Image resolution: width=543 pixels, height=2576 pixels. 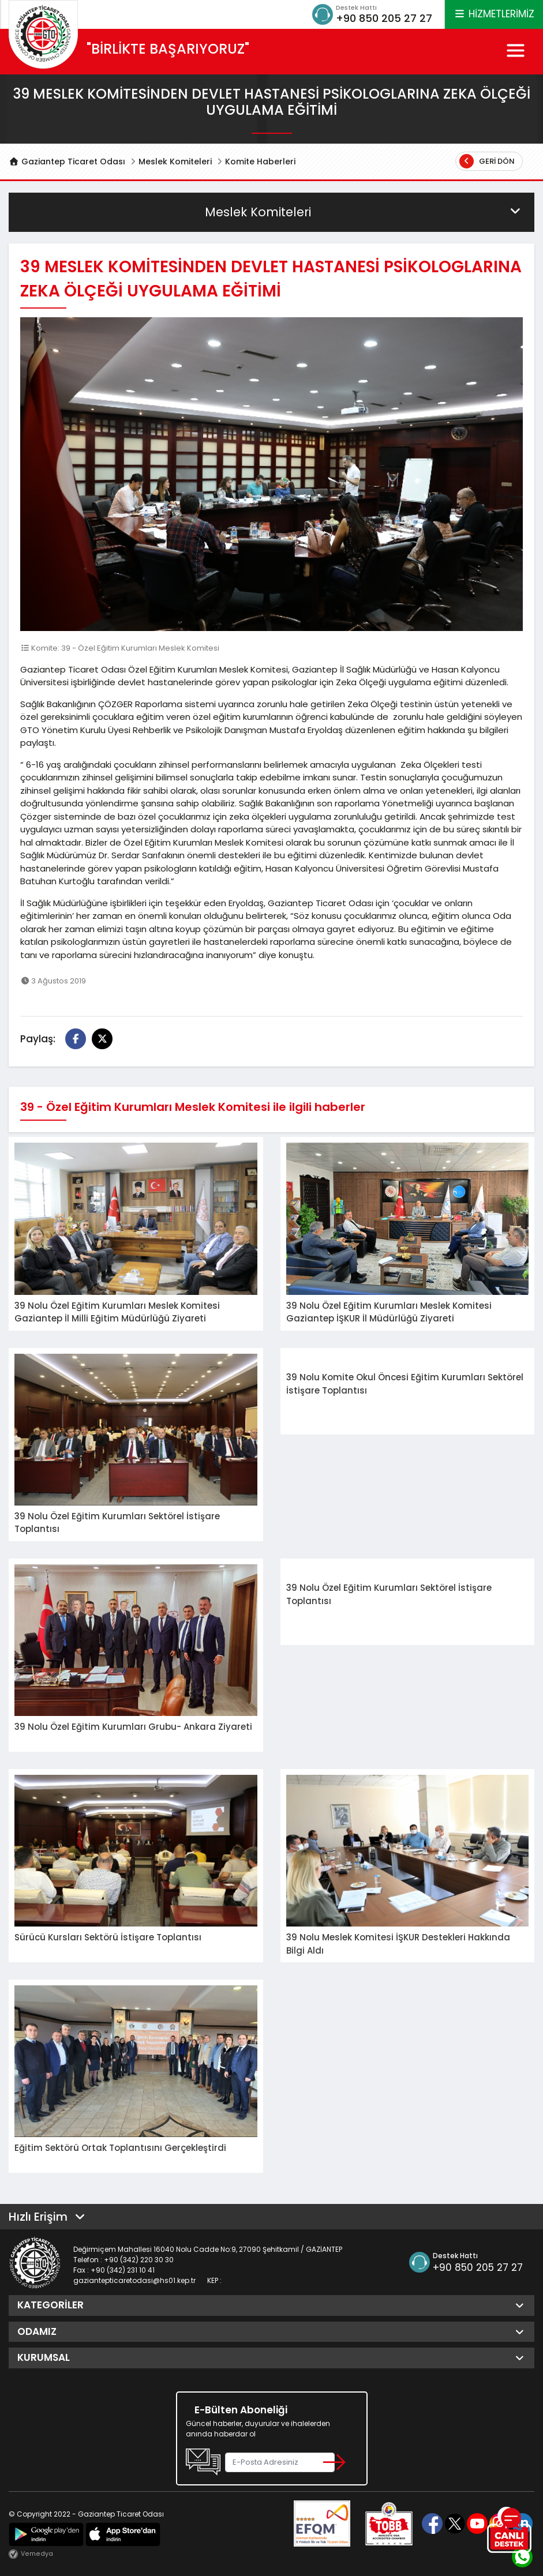 What do you see at coordinates (487, 161) in the screenshot?
I see `Geri Dön` at bounding box center [487, 161].